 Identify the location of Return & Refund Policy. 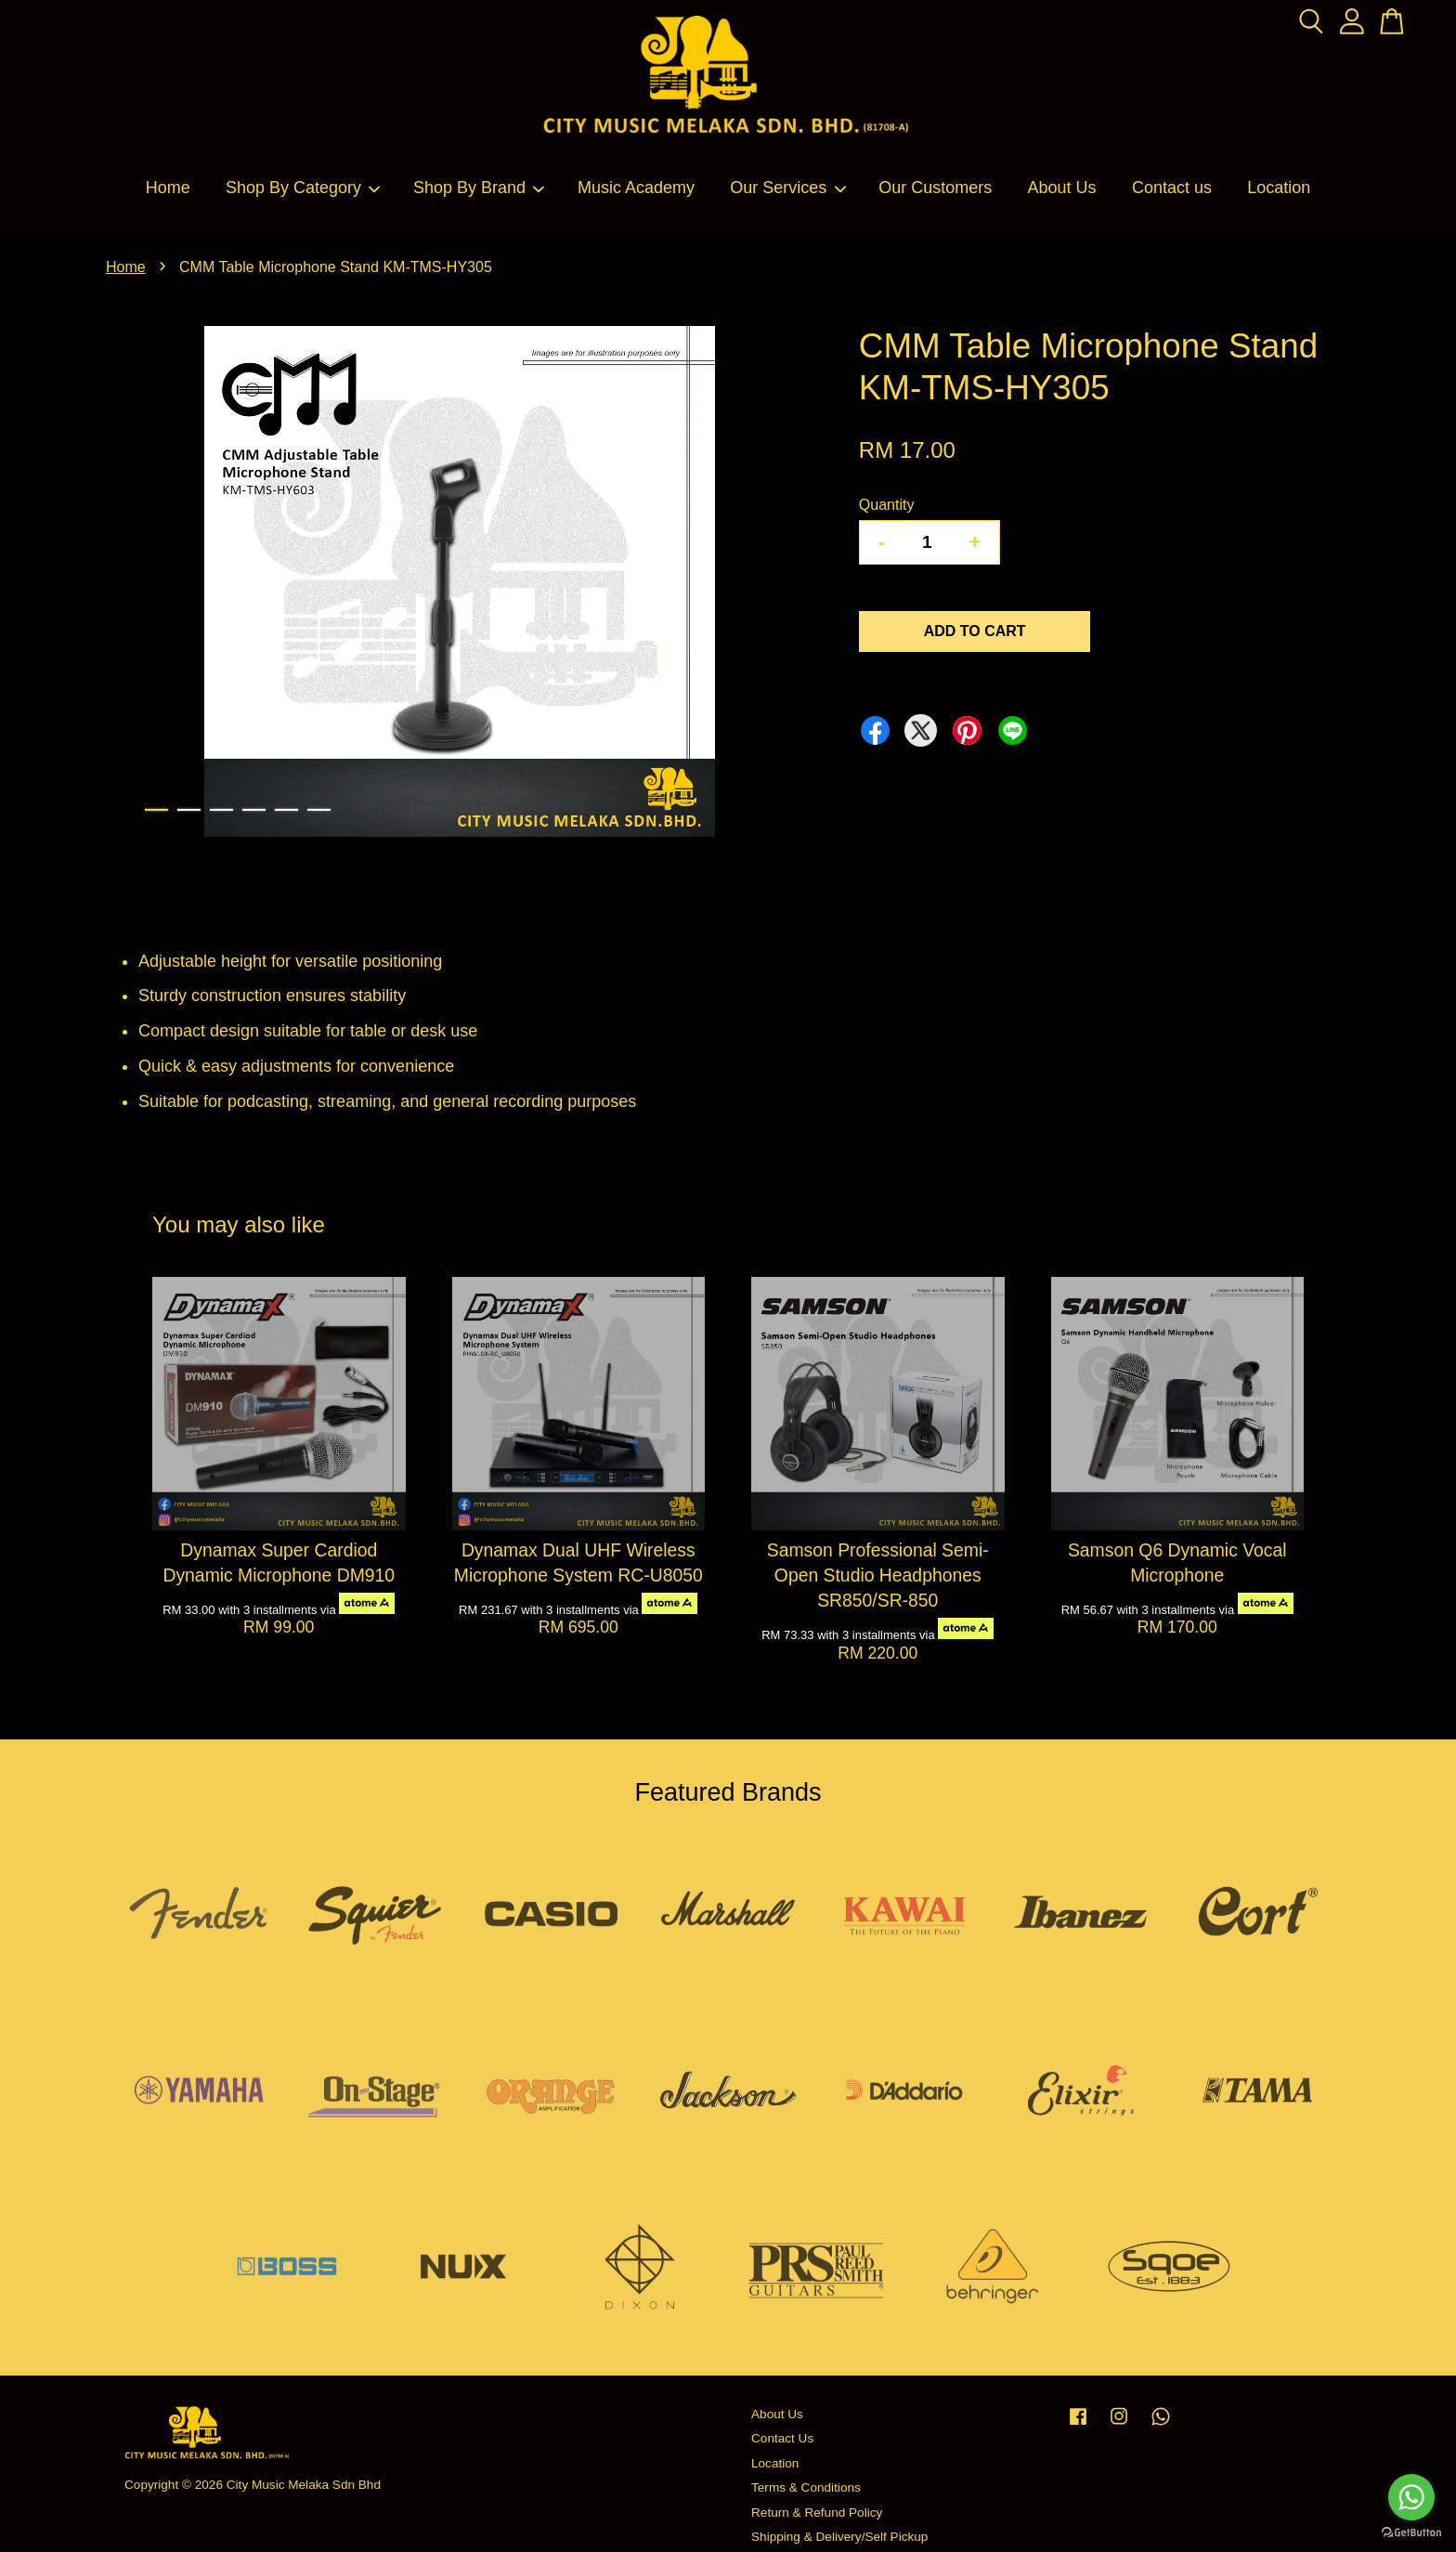
(816, 2512).